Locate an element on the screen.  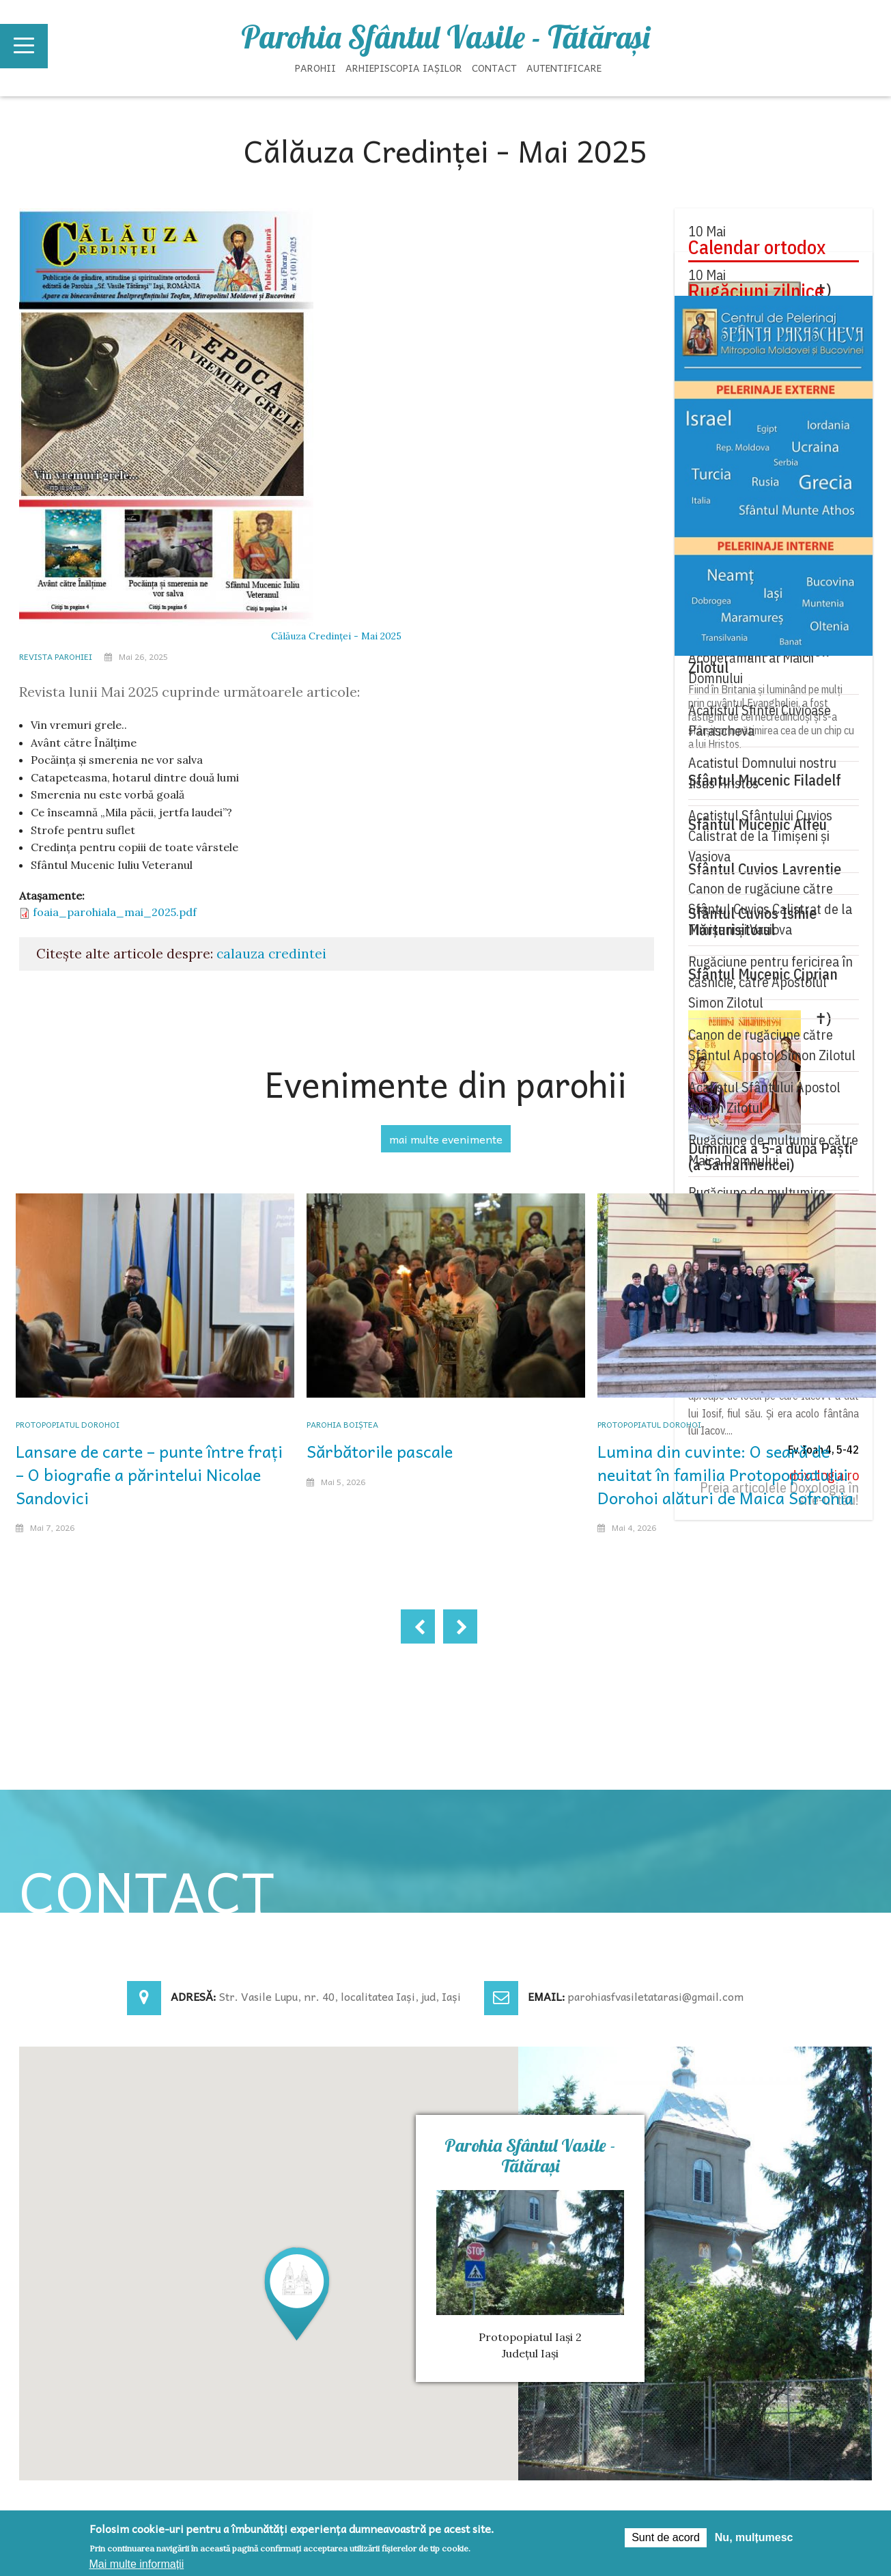
Protopopiatul Dorohoi is located at coordinates (67, 1424).